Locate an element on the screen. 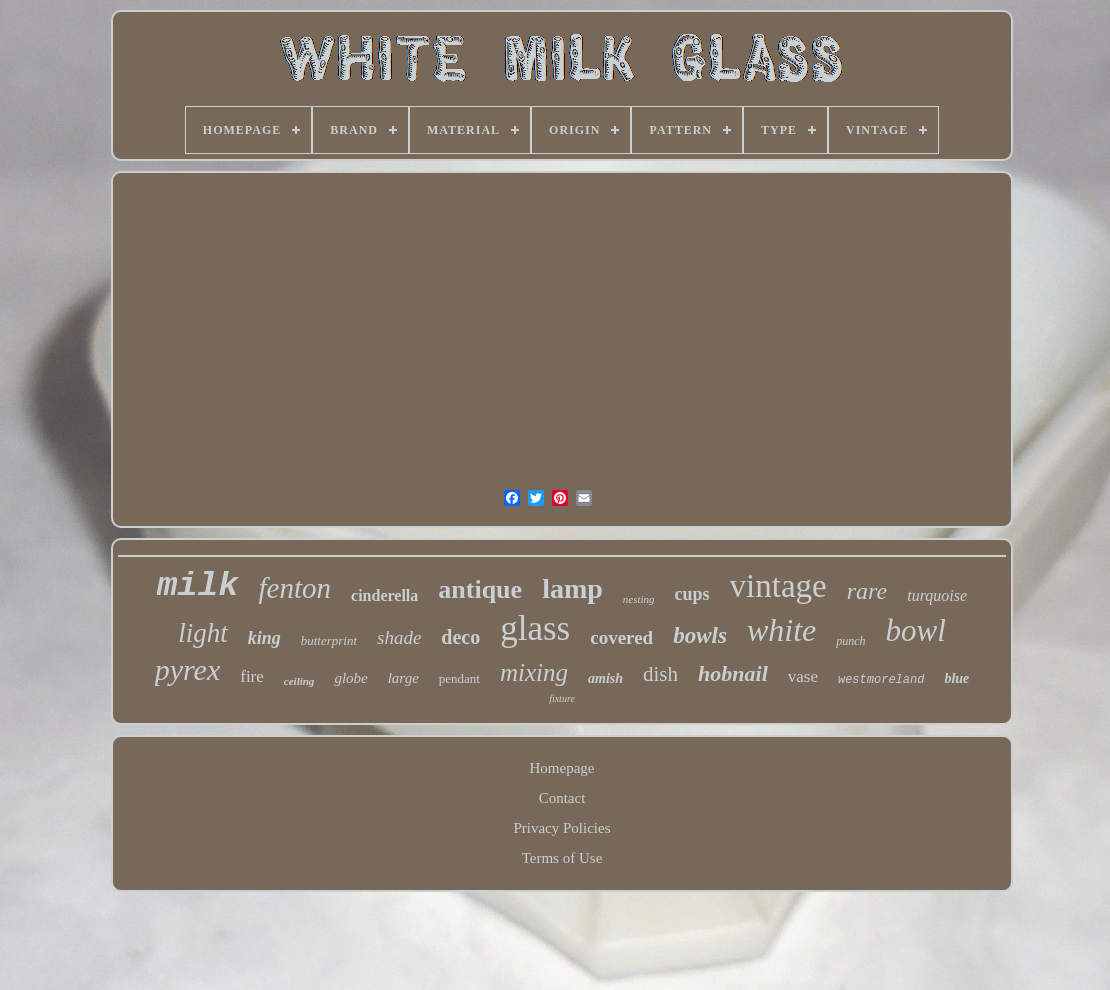 This screenshot has height=990, width=1110. amish is located at coordinates (605, 678).